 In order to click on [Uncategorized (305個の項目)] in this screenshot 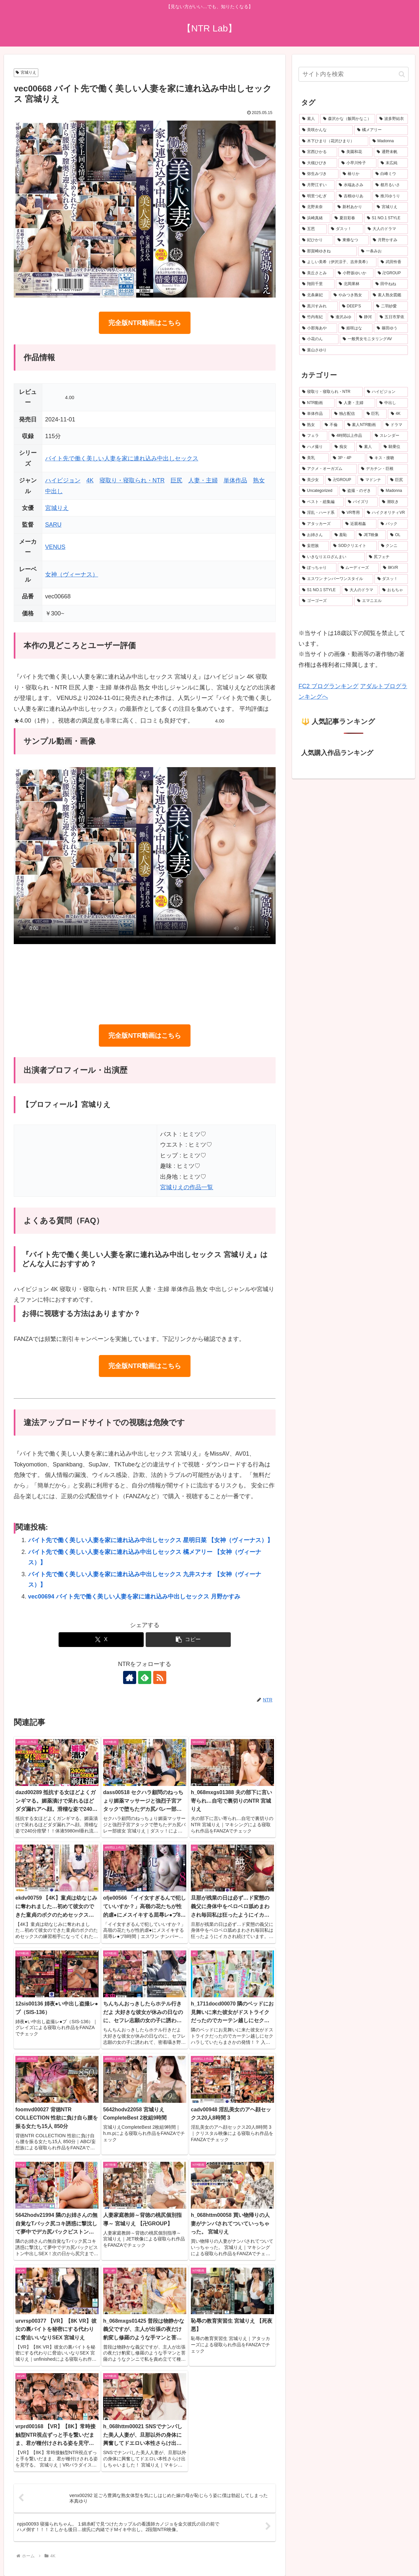, I will do `click(318, 491)`.